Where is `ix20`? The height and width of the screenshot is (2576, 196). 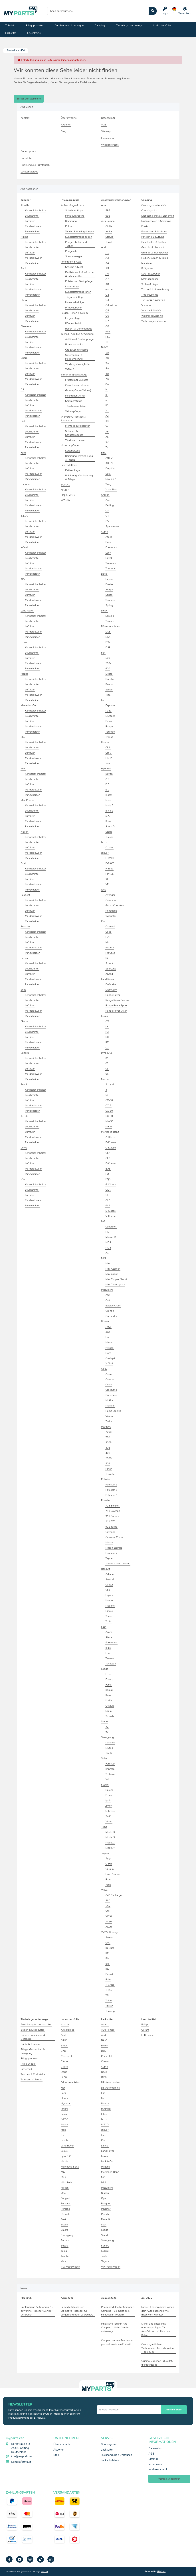
ix20 is located at coordinates (108, 816).